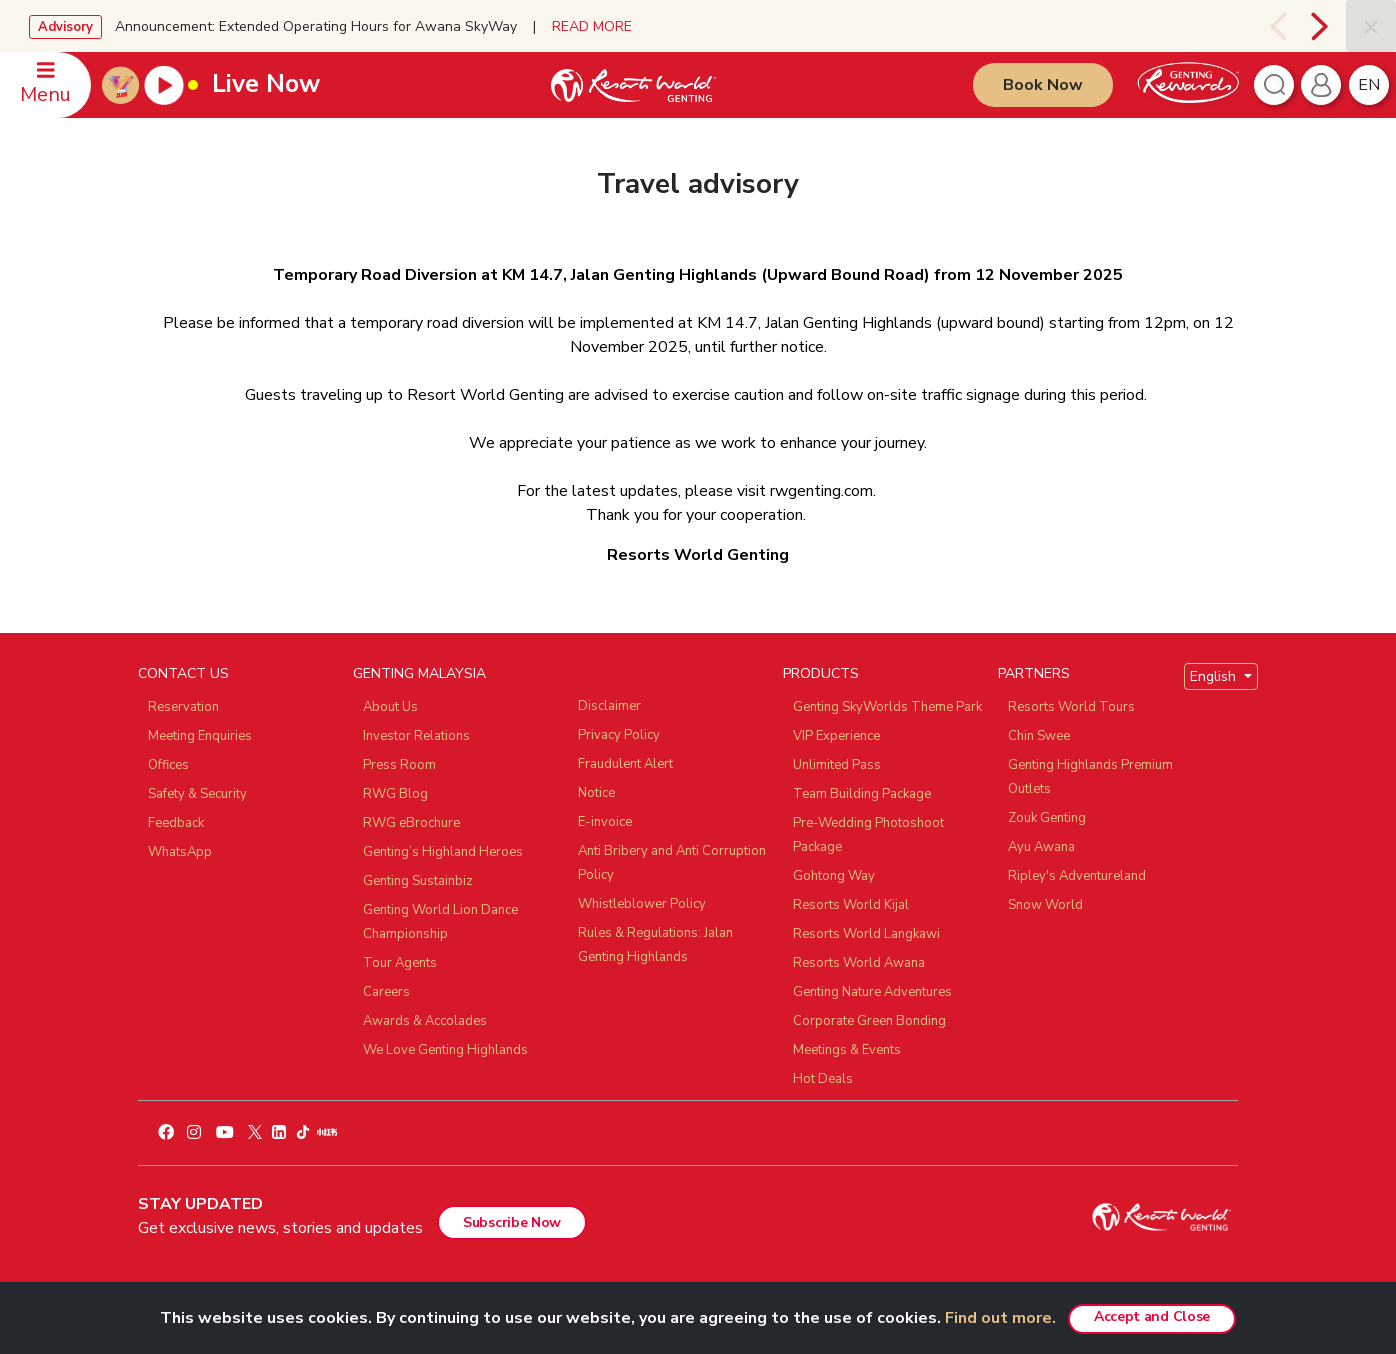 This screenshot has height=1354, width=1396. I want to click on Tour Agents, so click(400, 963).